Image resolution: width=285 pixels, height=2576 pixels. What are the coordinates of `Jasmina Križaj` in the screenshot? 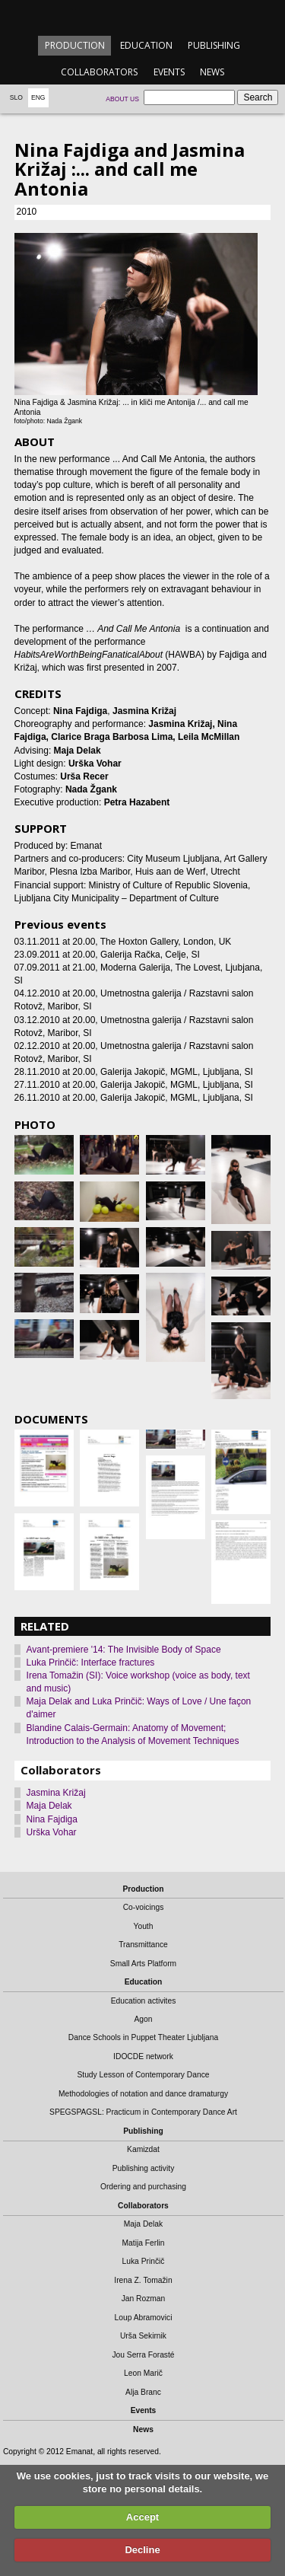 It's located at (56, 1792).